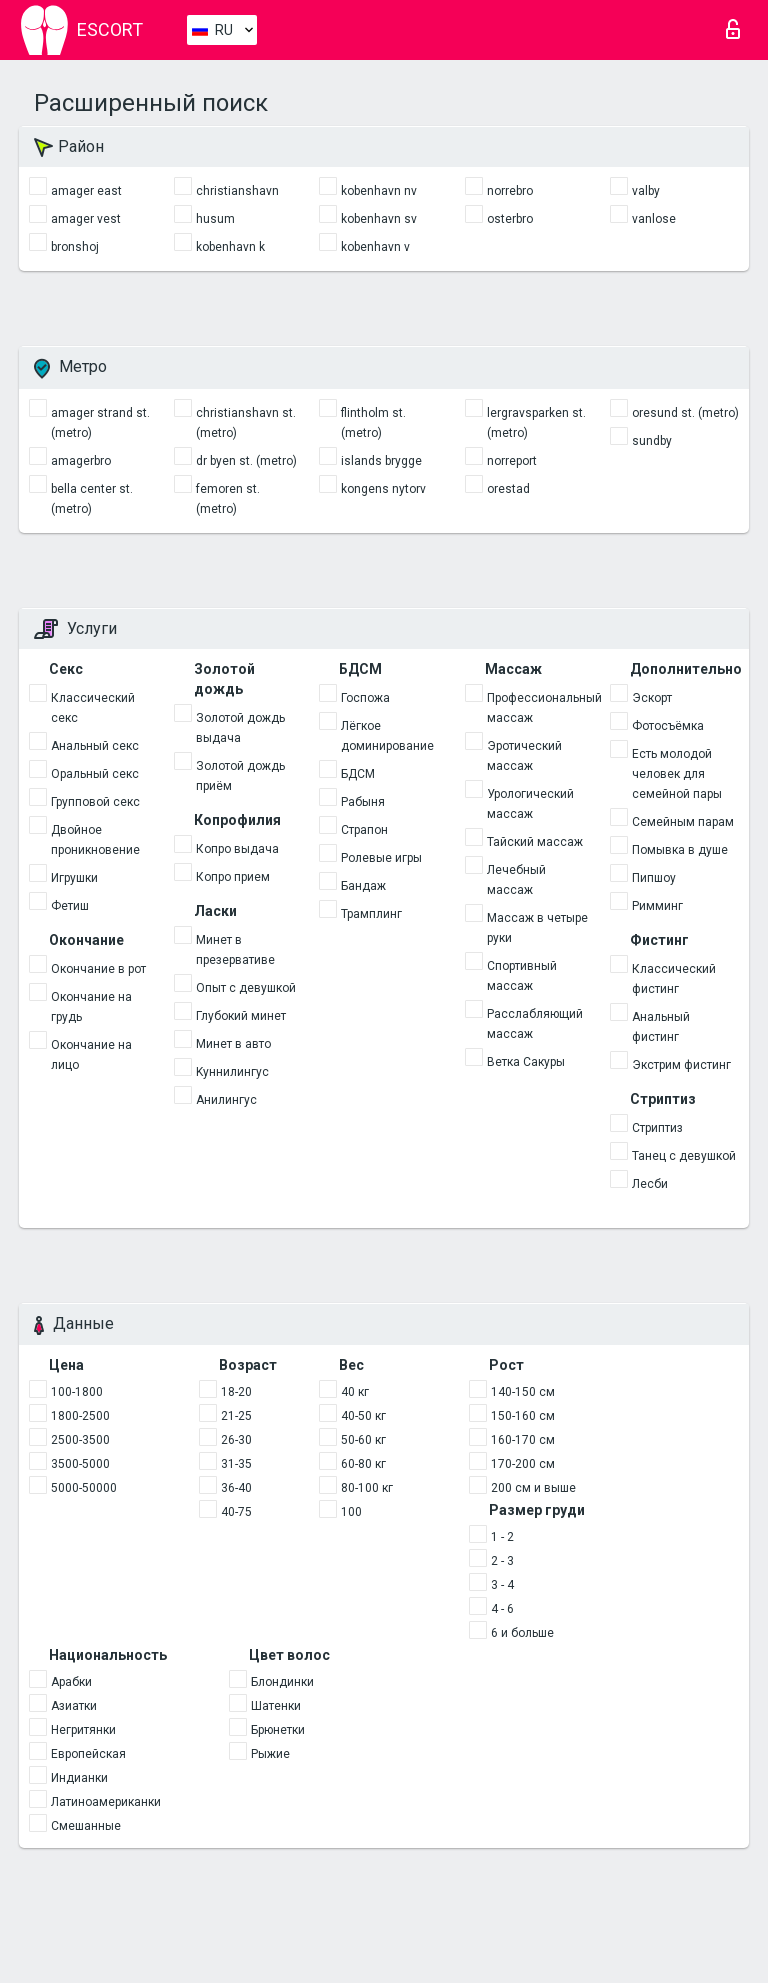 The height and width of the screenshot is (1983, 768). I want to click on Ветка Сакуры, so click(526, 1062).